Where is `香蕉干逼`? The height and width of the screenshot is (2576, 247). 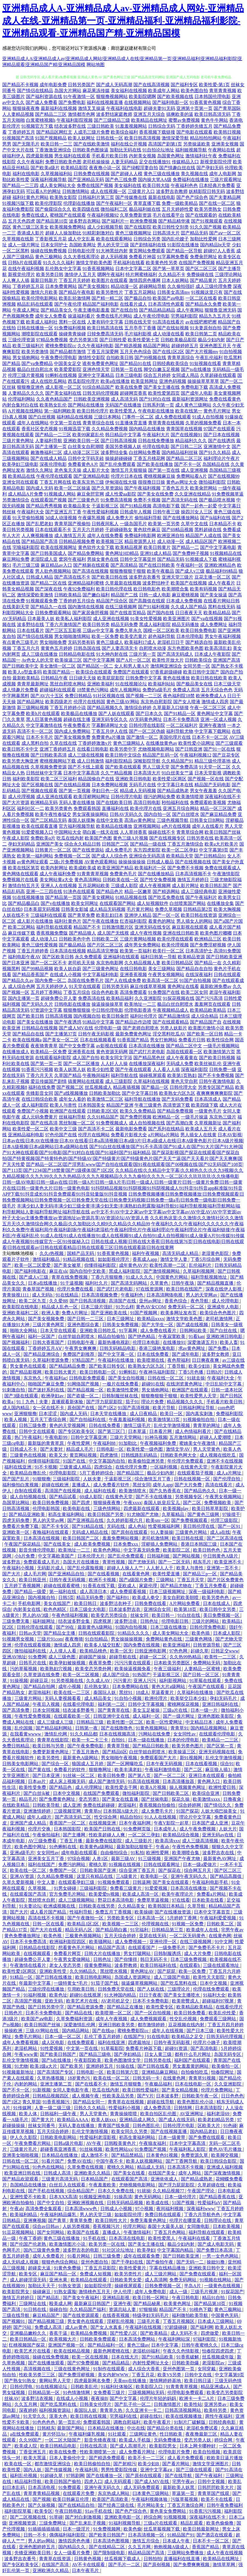 香蕉干逼 is located at coordinates (58, 2333).